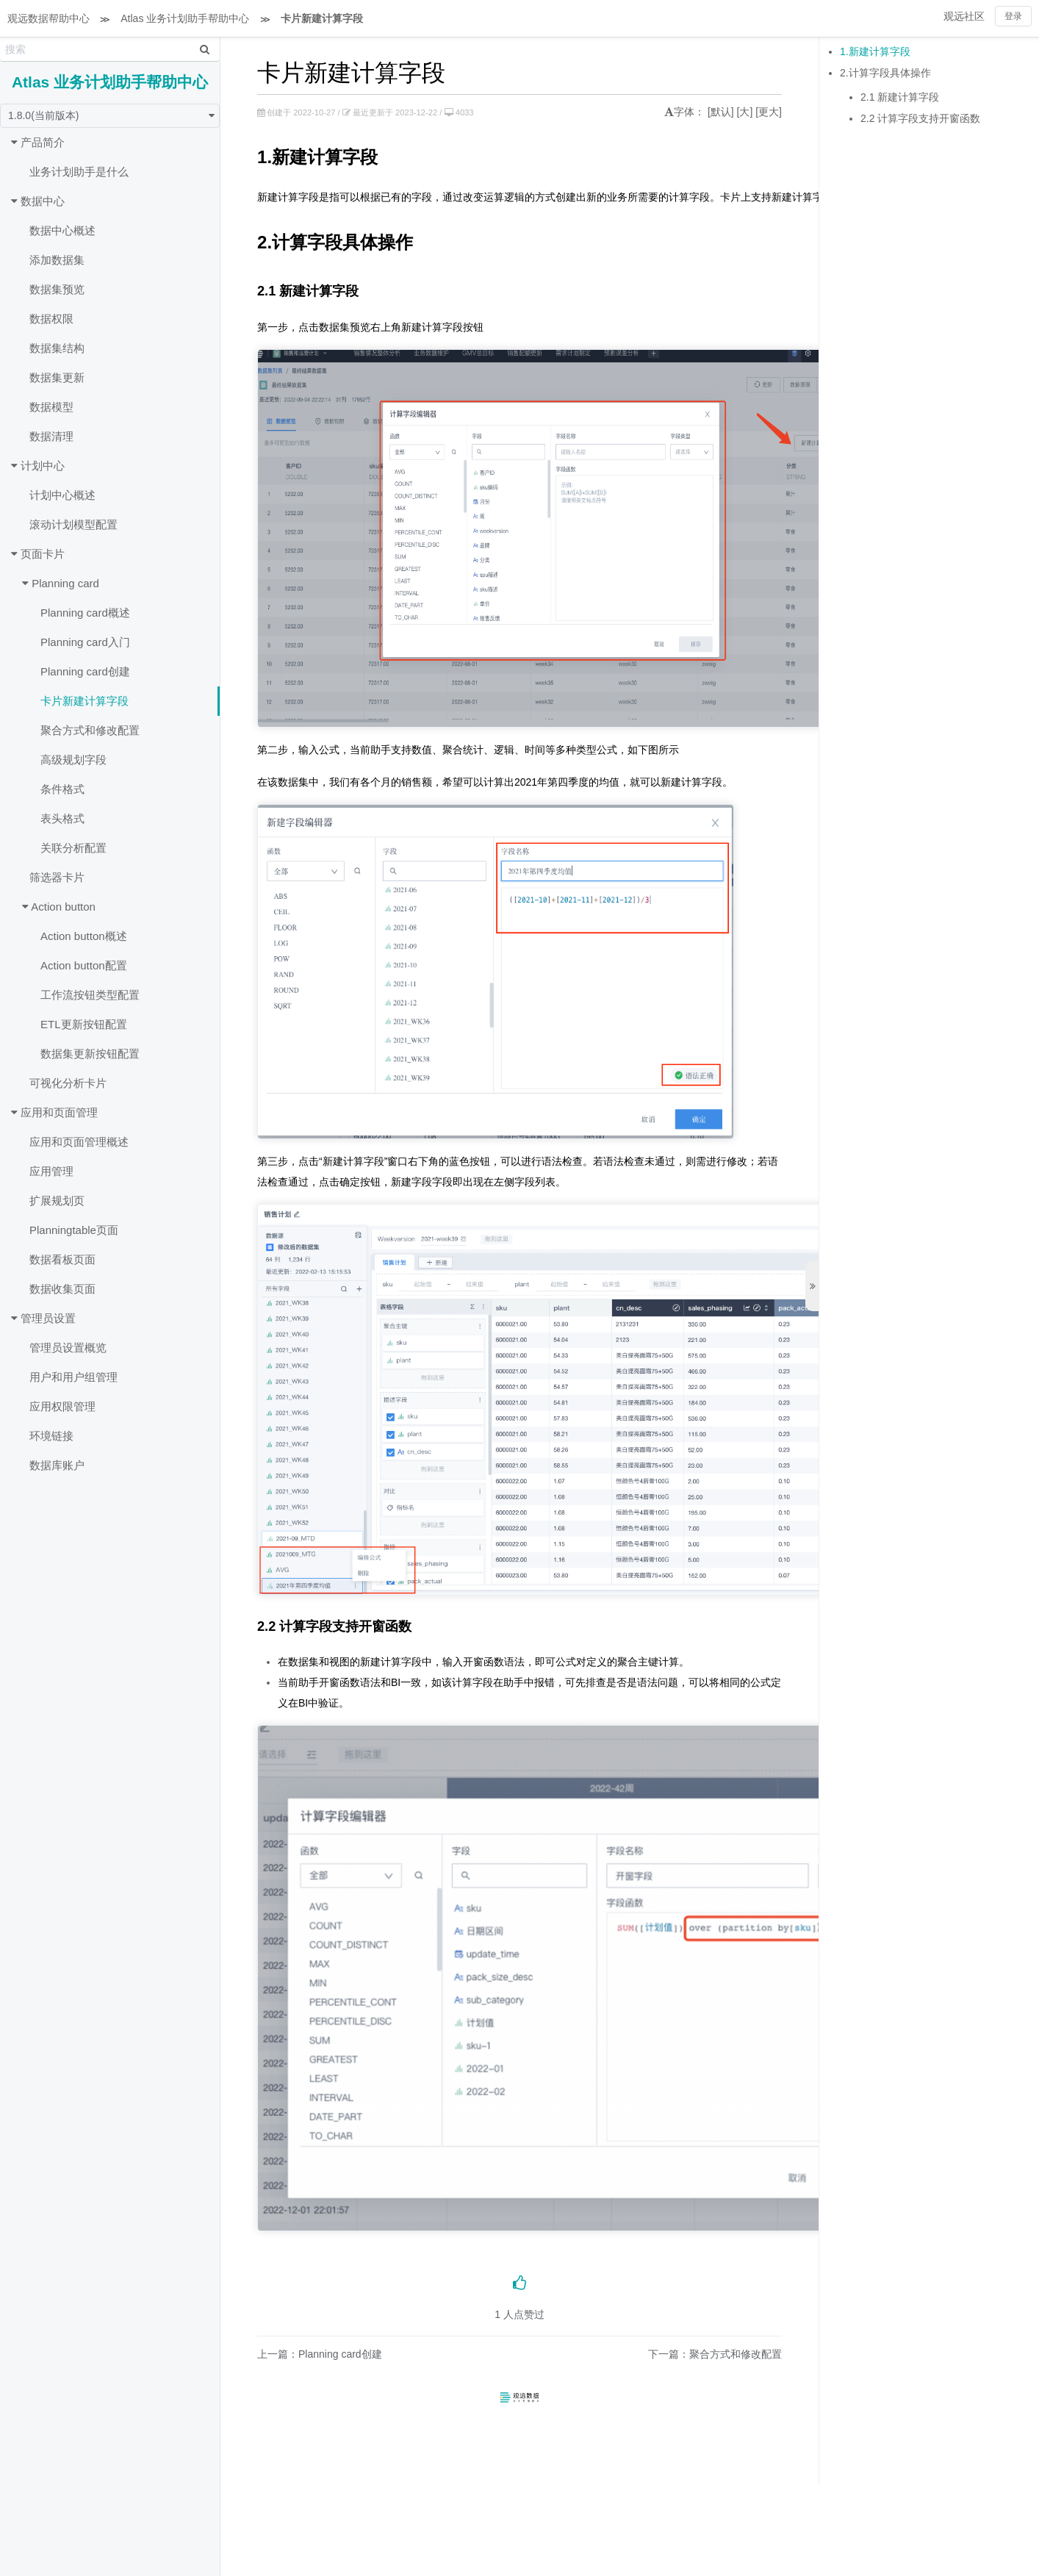 The image size is (1039, 2576). I want to click on 数据库账户, so click(57, 1465).